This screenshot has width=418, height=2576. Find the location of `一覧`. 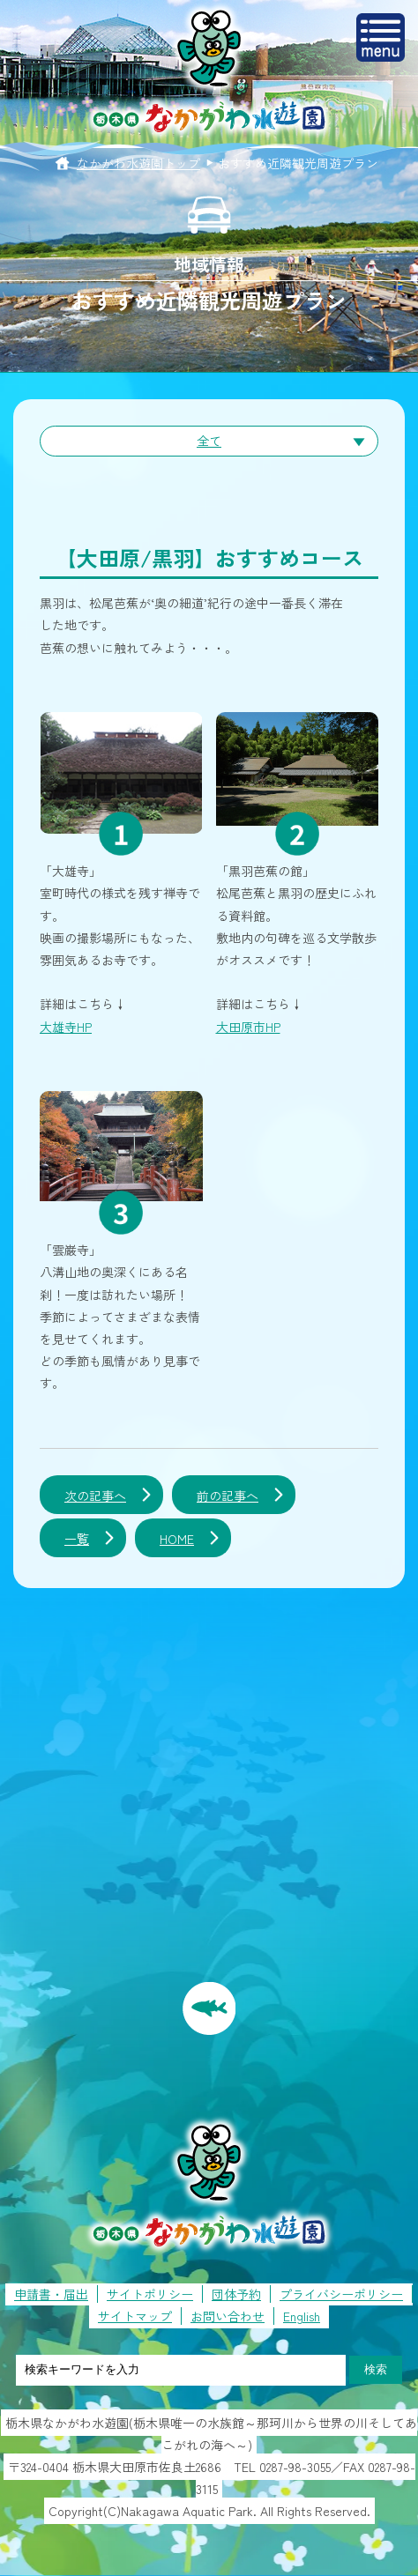

一覧 is located at coordinates (76, 1539).